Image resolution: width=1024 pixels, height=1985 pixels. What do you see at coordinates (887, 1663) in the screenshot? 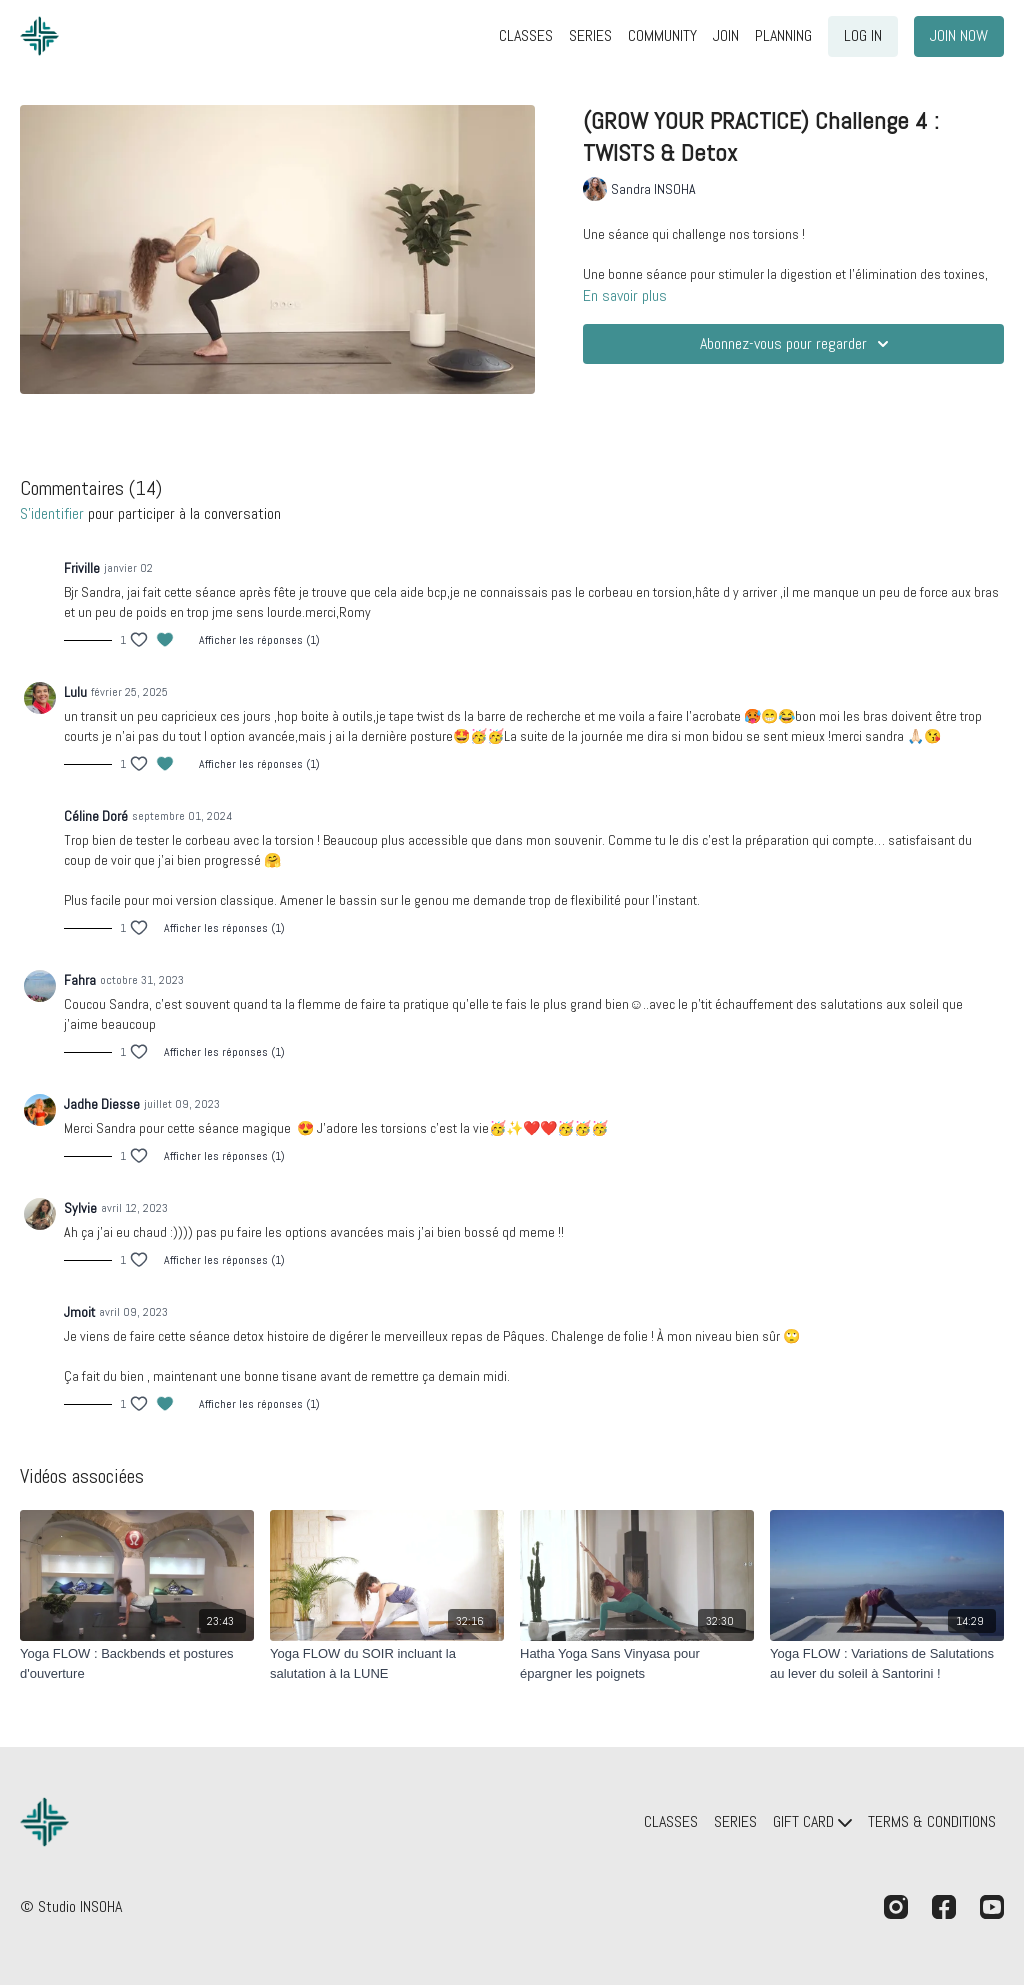
I see `[Yoga FLOW : Variations de Salutations au lever du soleil à Santorini !]` at bounding box center [887, 1663].